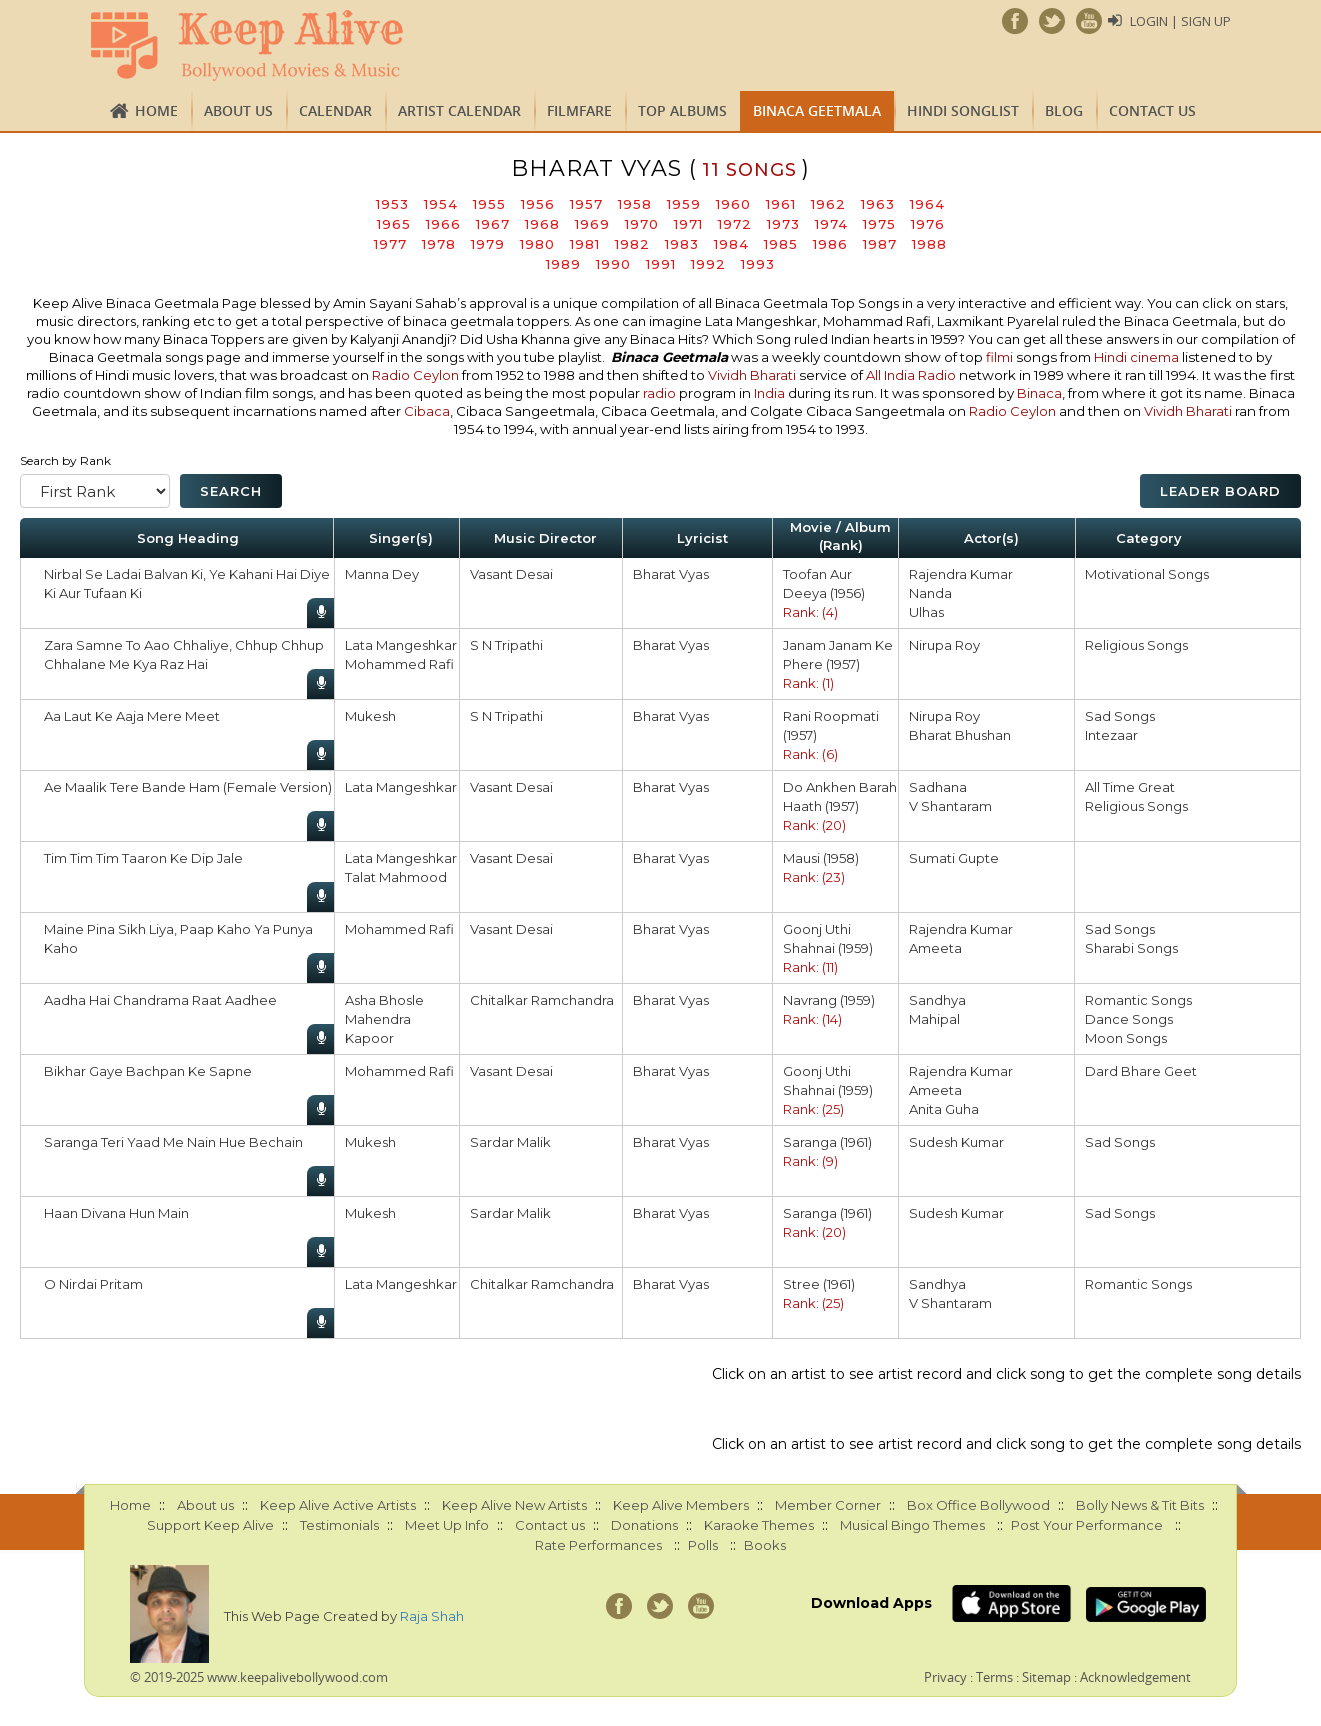  Describe the element at coordinates (510, 1142) in the screenshot. I see `Sardar Malik` at that location.